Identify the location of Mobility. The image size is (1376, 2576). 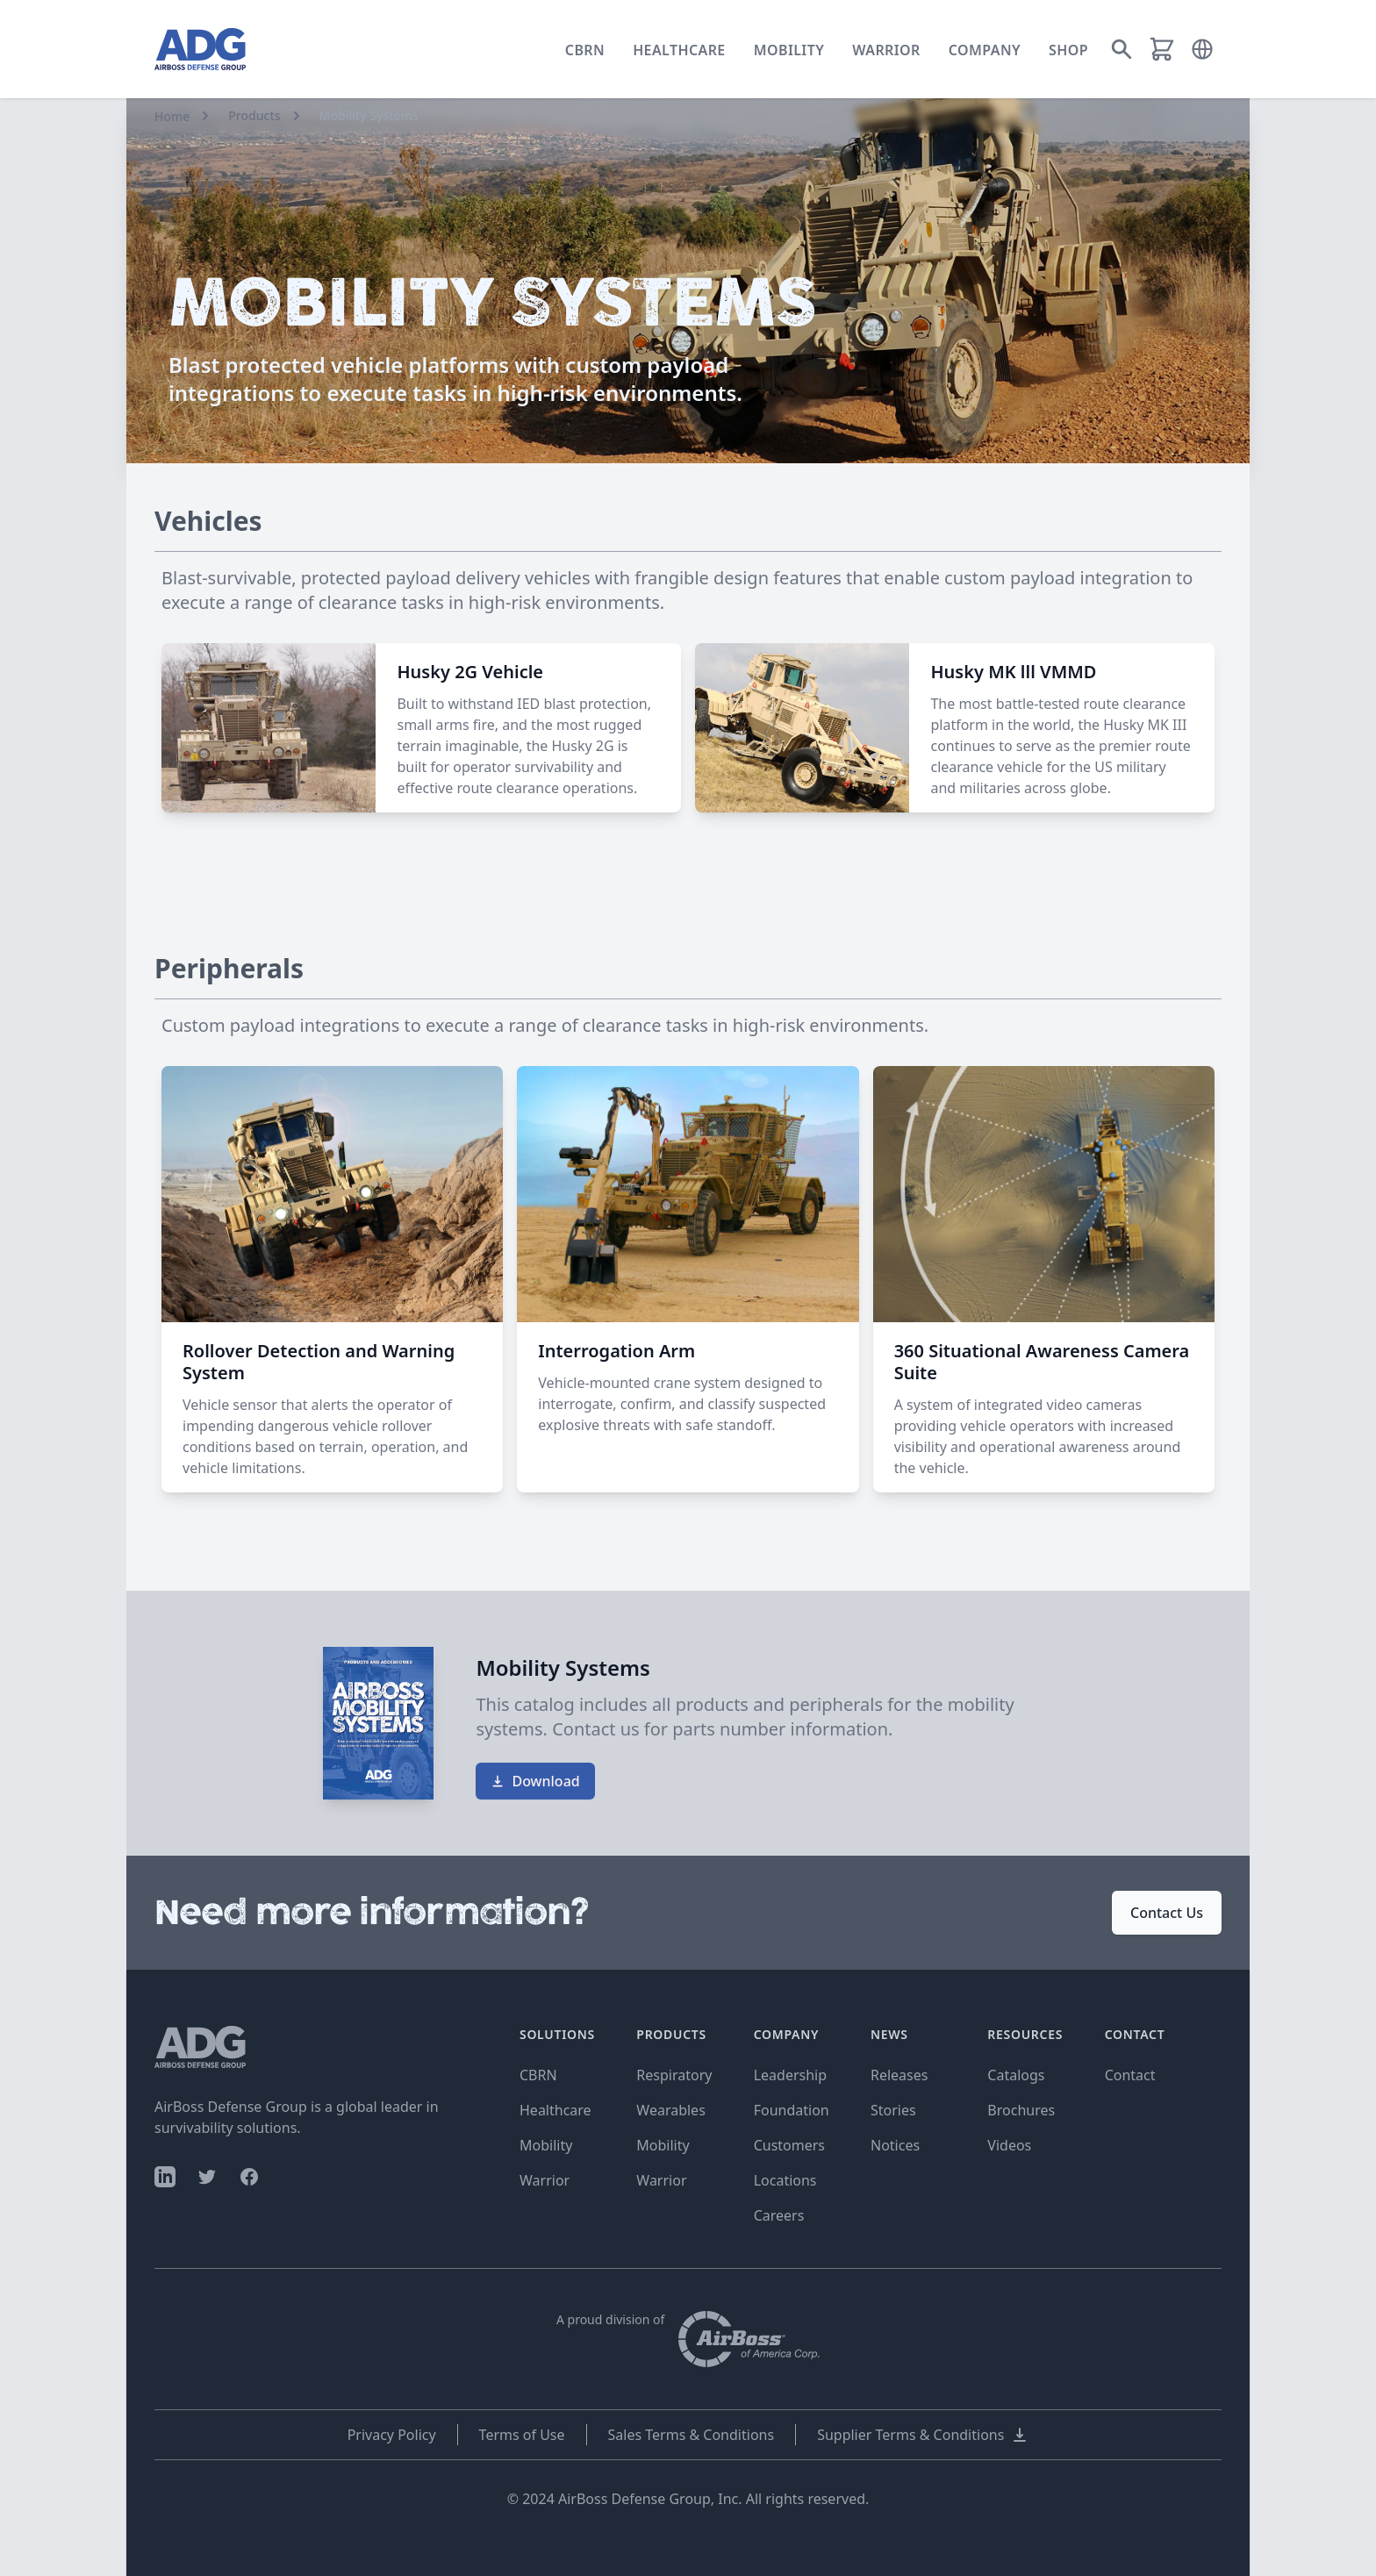
(789, 50).